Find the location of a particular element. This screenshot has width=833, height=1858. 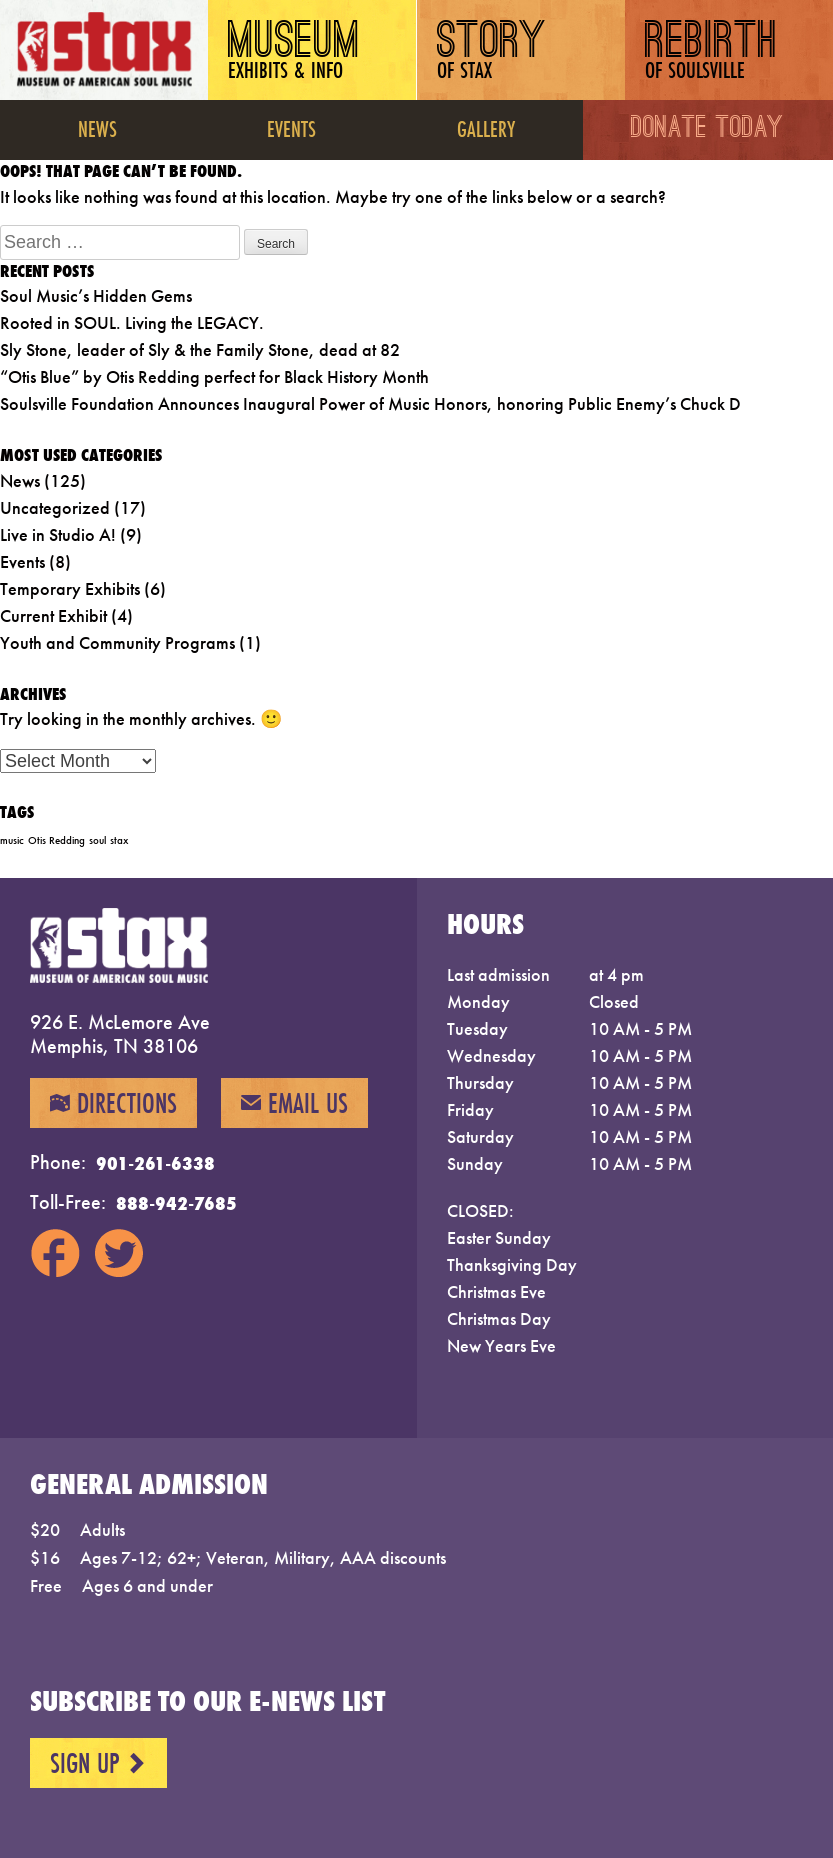

Soulsville Foundation Announces Inaugural Power of Music Honors, honoring Public Enemy’s Chuck D is located at coordinates (370, 403).